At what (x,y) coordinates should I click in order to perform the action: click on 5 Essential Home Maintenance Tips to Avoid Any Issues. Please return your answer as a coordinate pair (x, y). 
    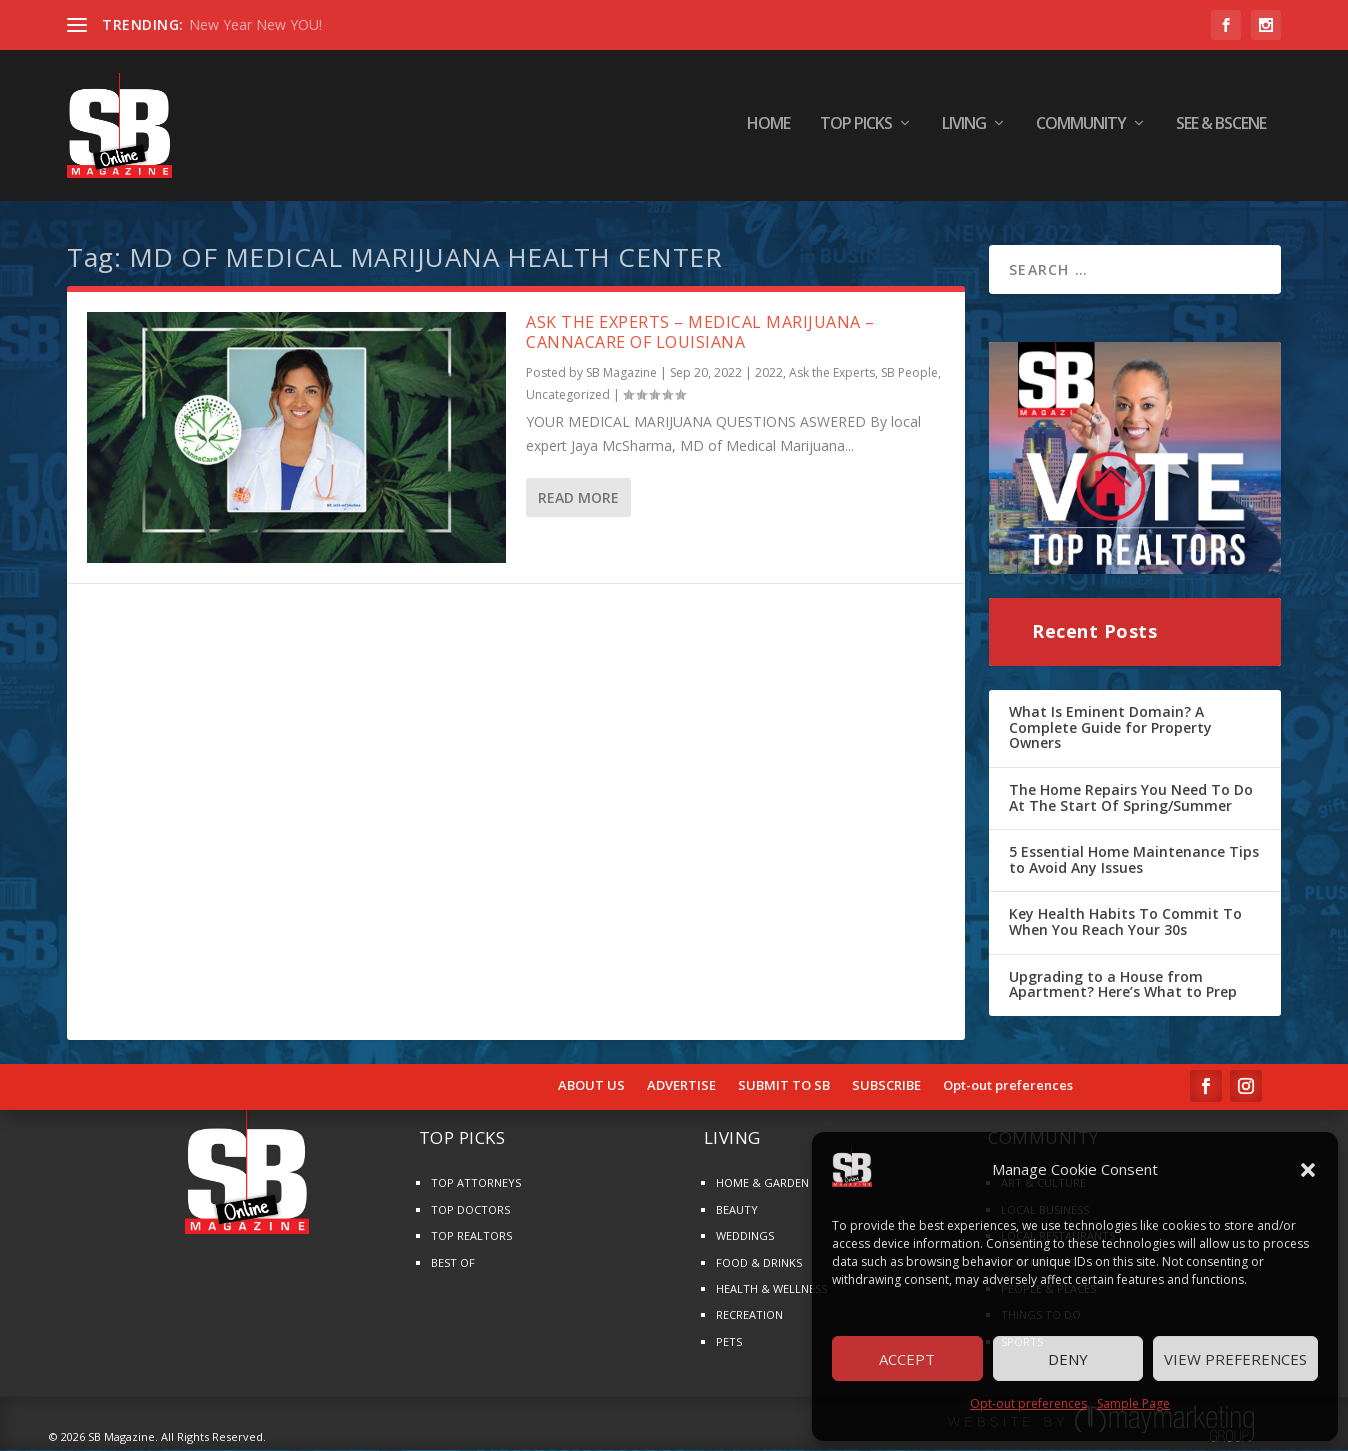
    Looking at the image, I should click on (1134, 861).